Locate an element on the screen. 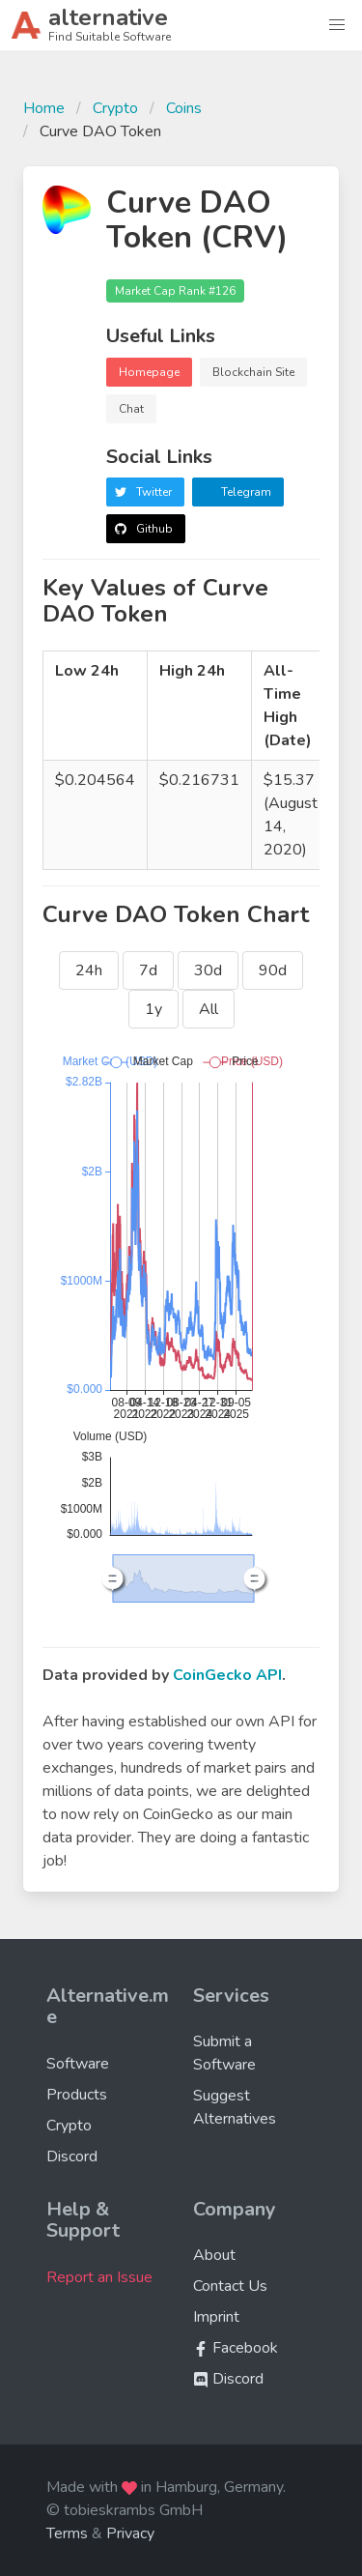 The height and width of the screenshot is (2576, 362). Home is located at coordinates (44, 108).